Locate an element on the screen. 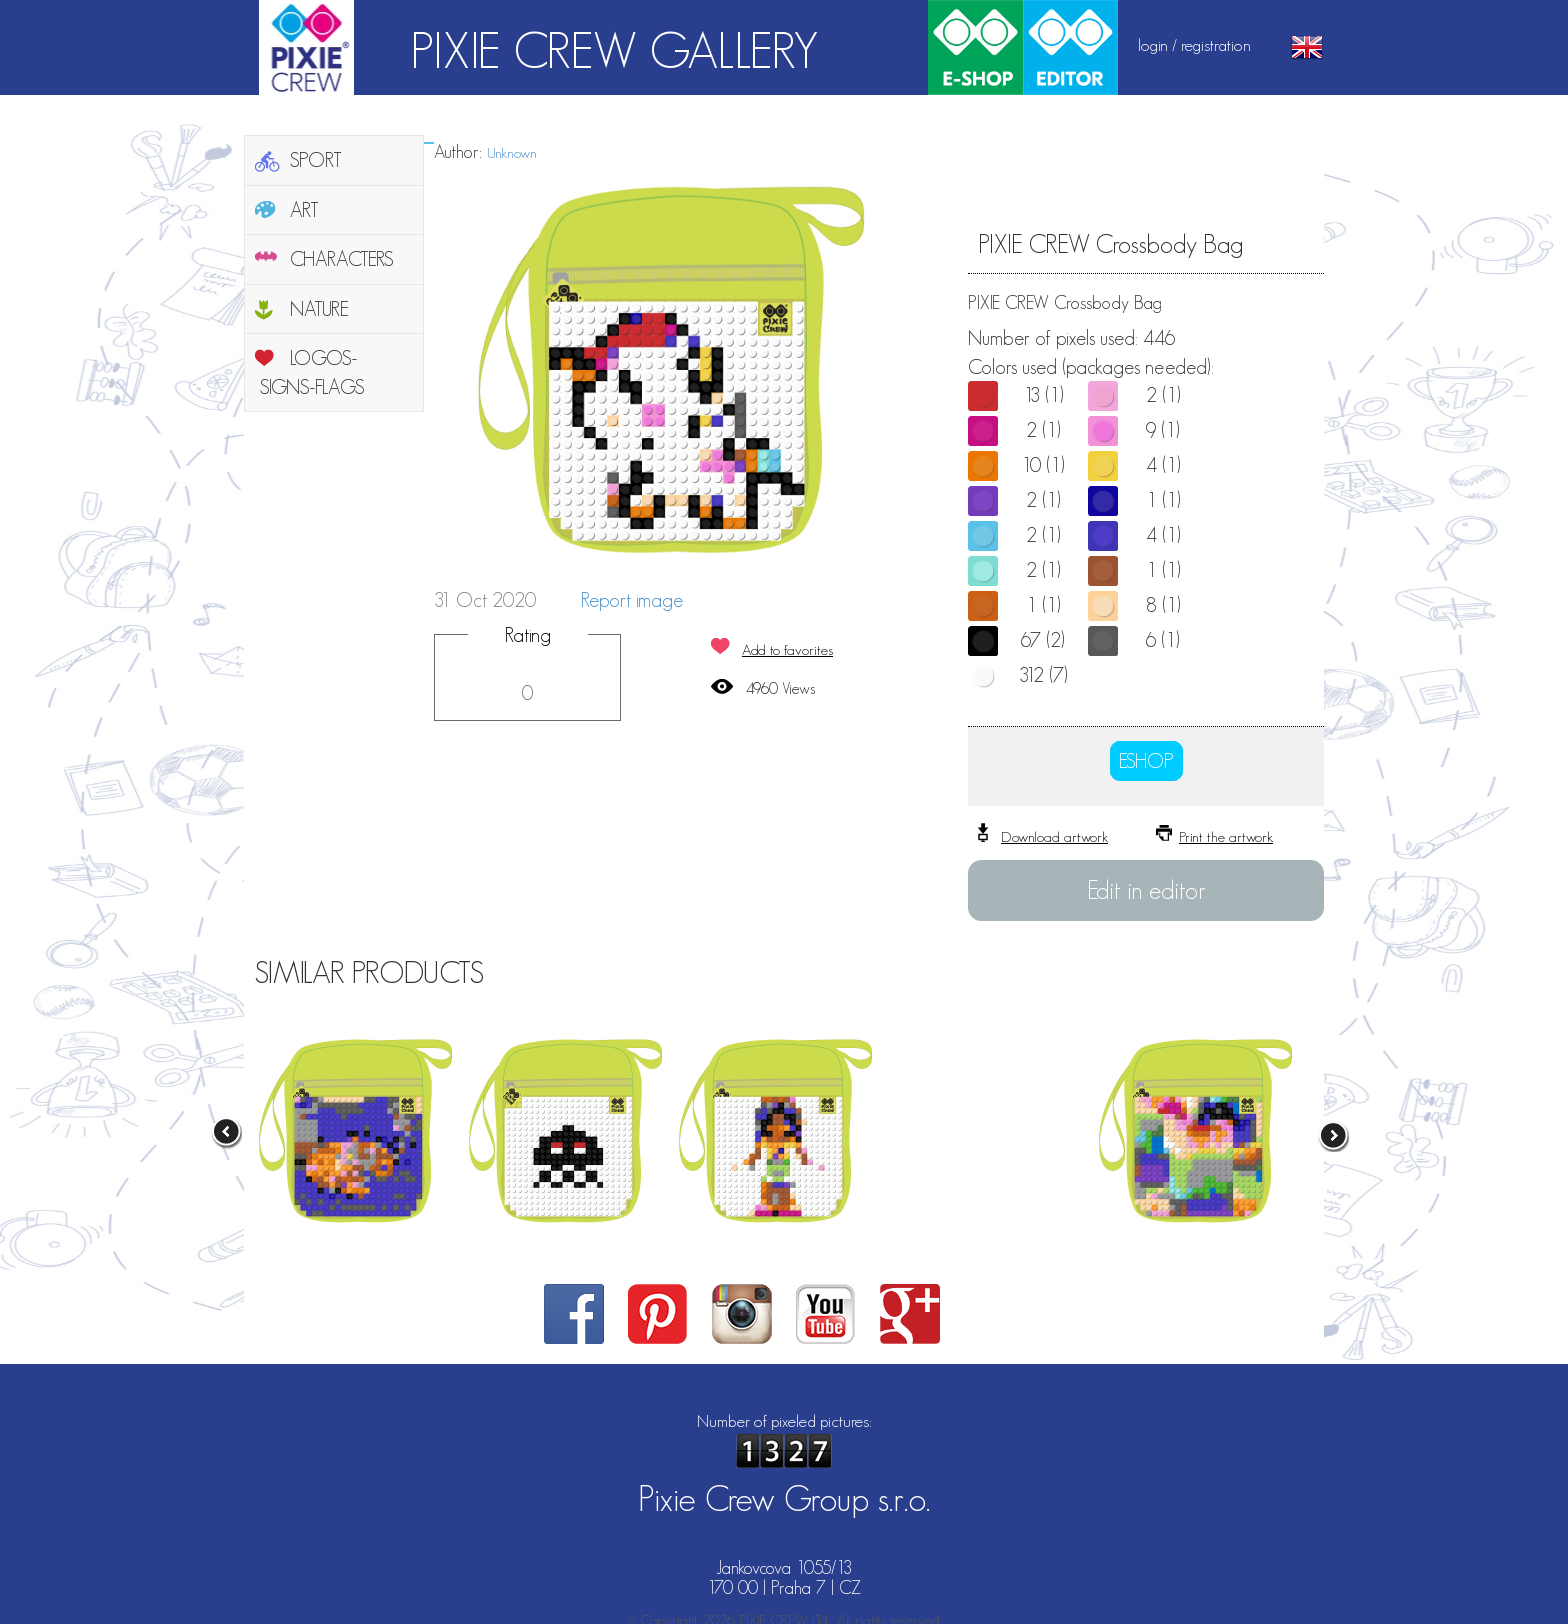 The height and width of the screenshot is (1624, 1568). Print the artwork is located at coordinates (1226, 836).